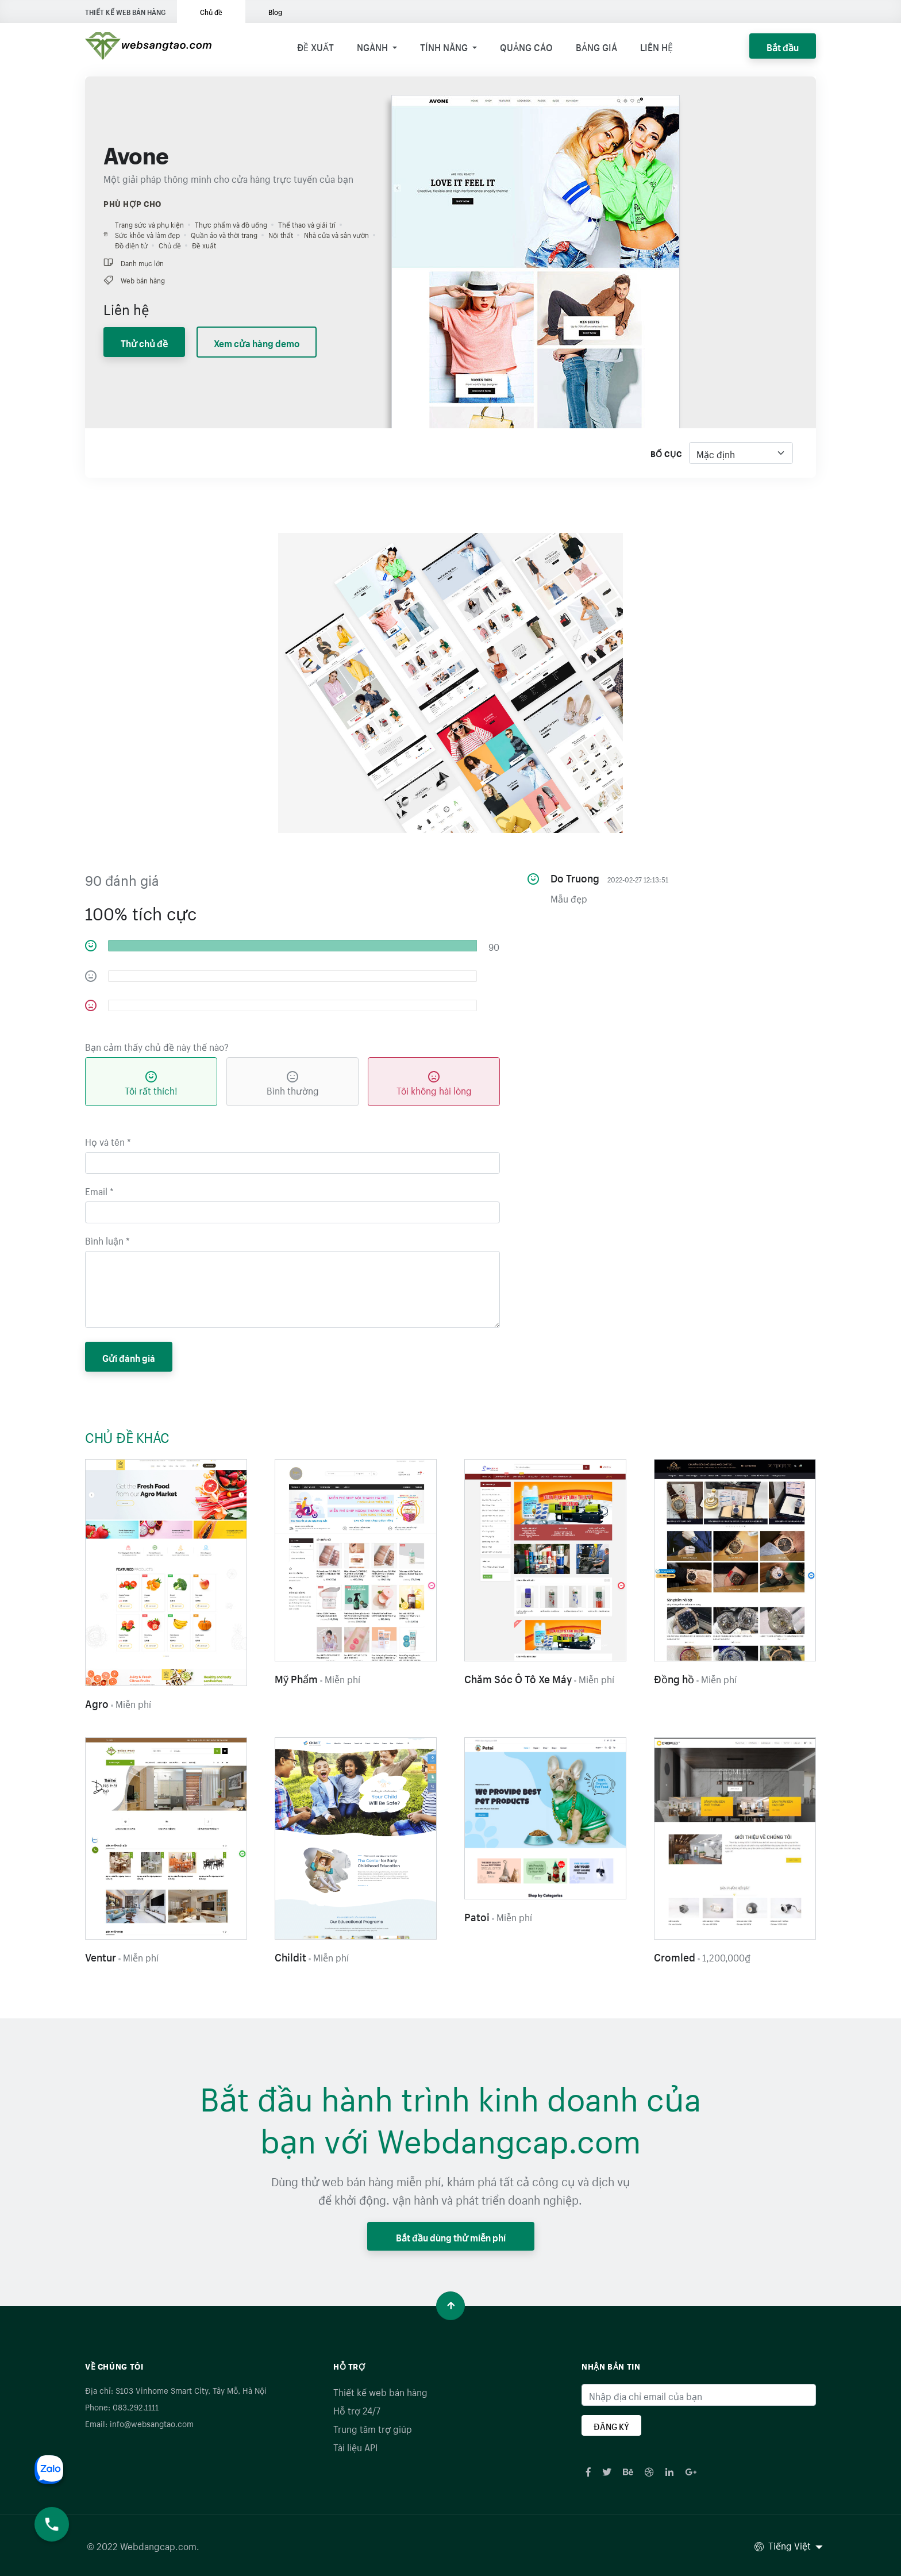 The width and height of the screenshot is (901, 2576). Describe the element at coordinates (656, 46) in the screenshot. I see `Liên hệ` at that location.